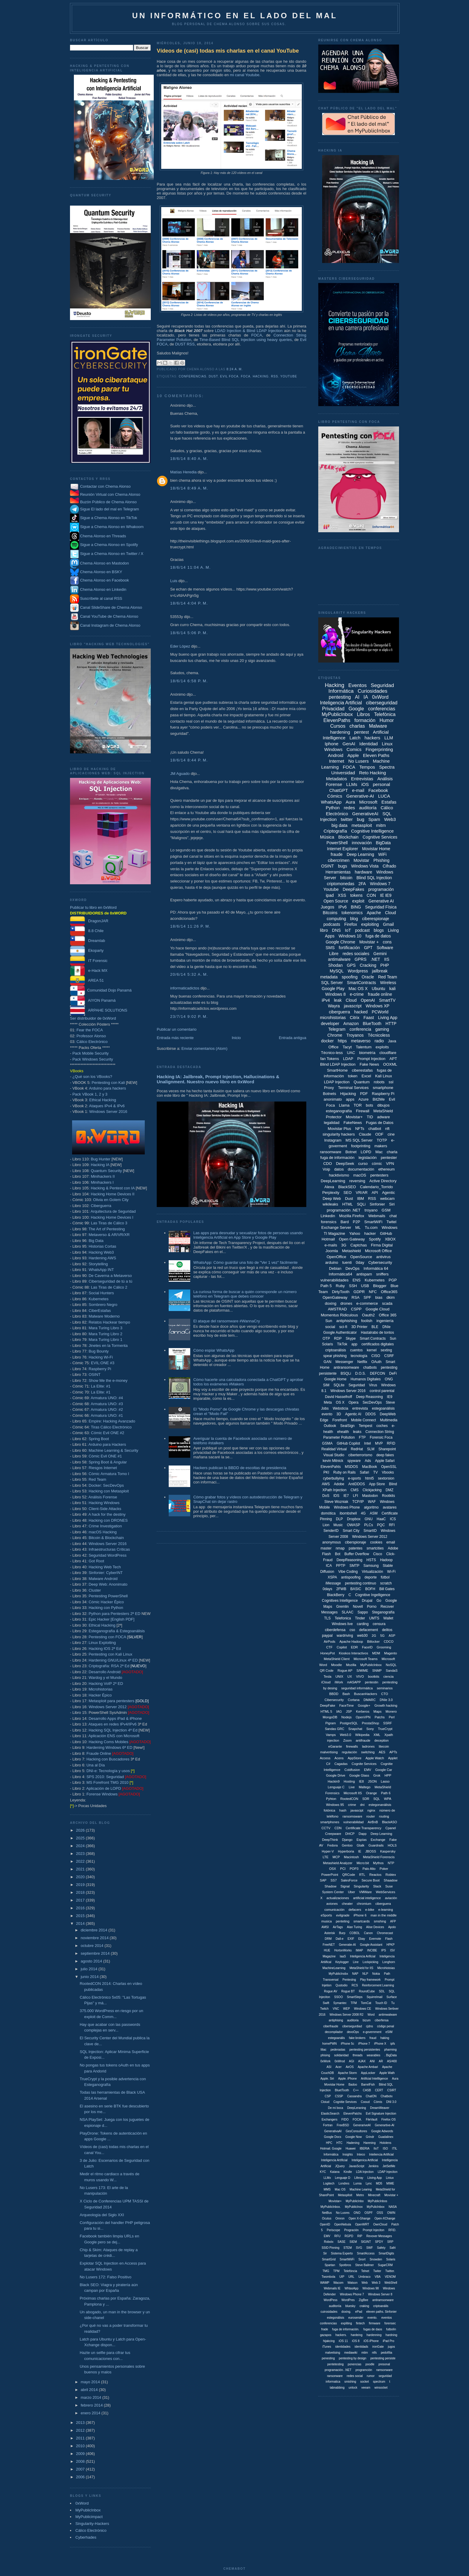 This screenshot has height=2576, width=469. I want to click on cso, so click(352, 1630).